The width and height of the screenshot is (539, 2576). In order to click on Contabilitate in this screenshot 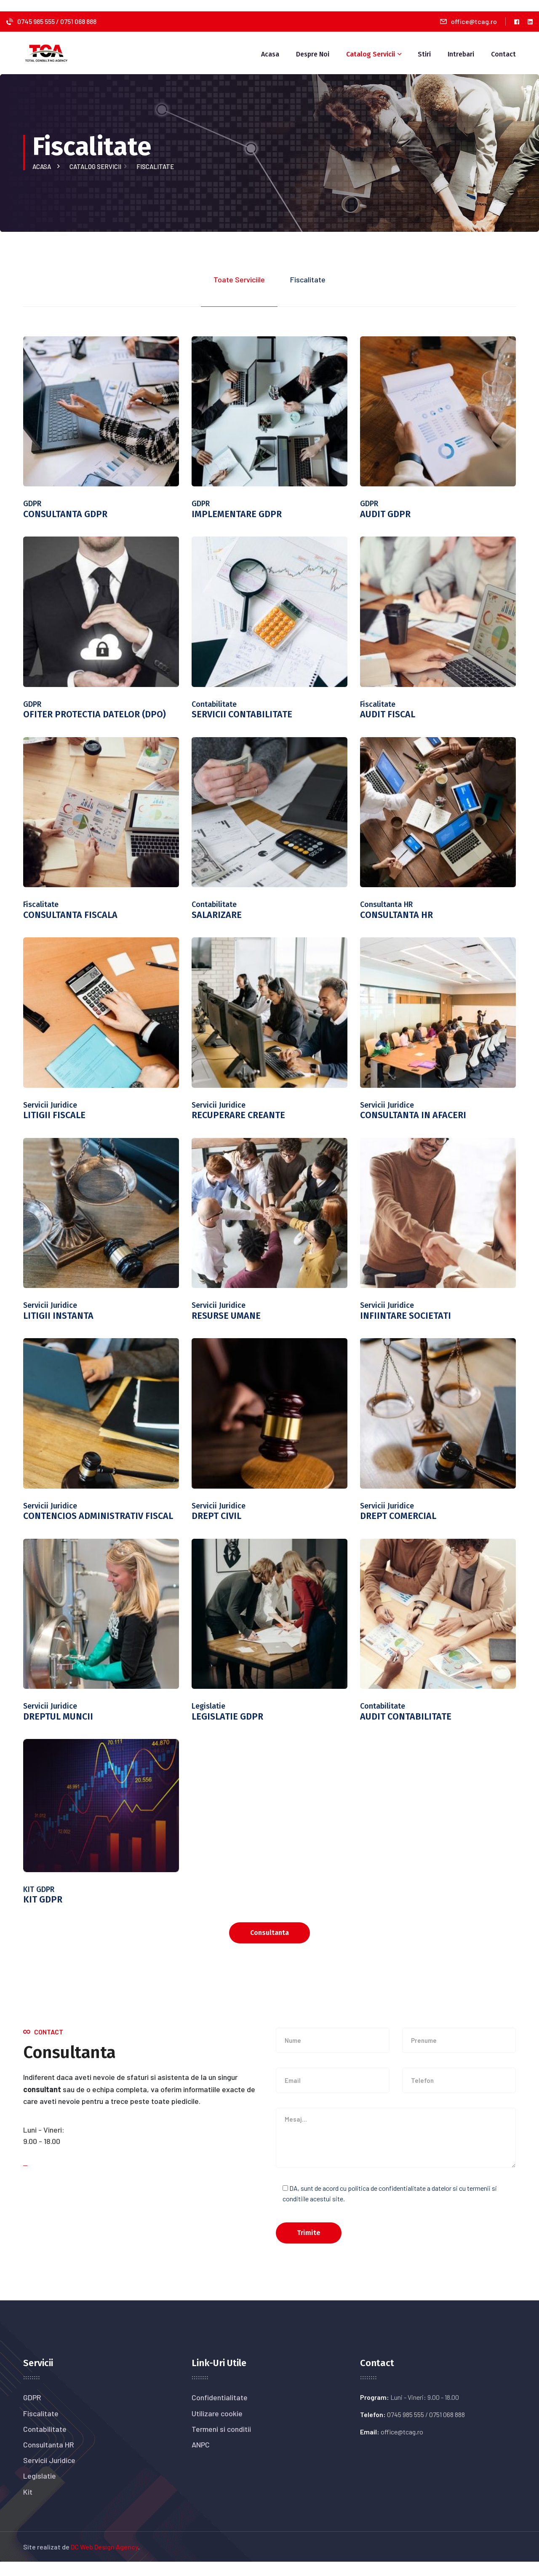, I will do `click(45, 2442)`.